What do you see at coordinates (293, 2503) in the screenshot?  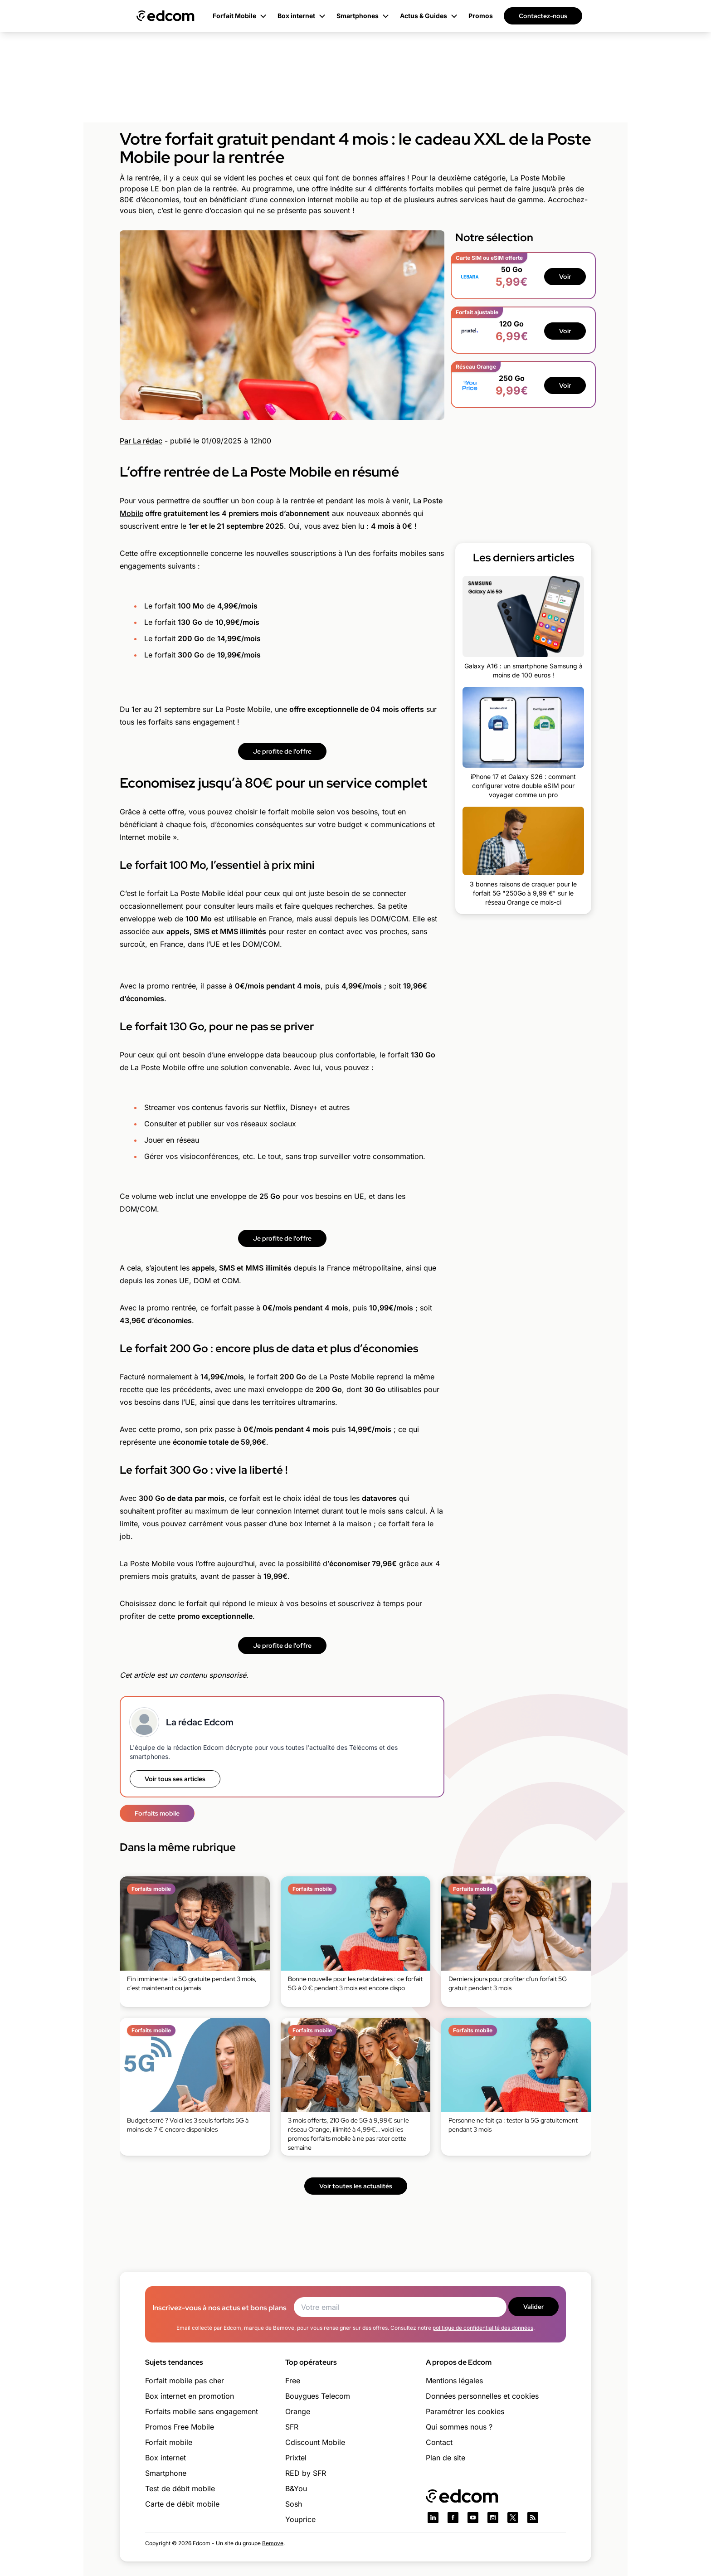 I see `Sosh` at bounding box center [293, 2503].